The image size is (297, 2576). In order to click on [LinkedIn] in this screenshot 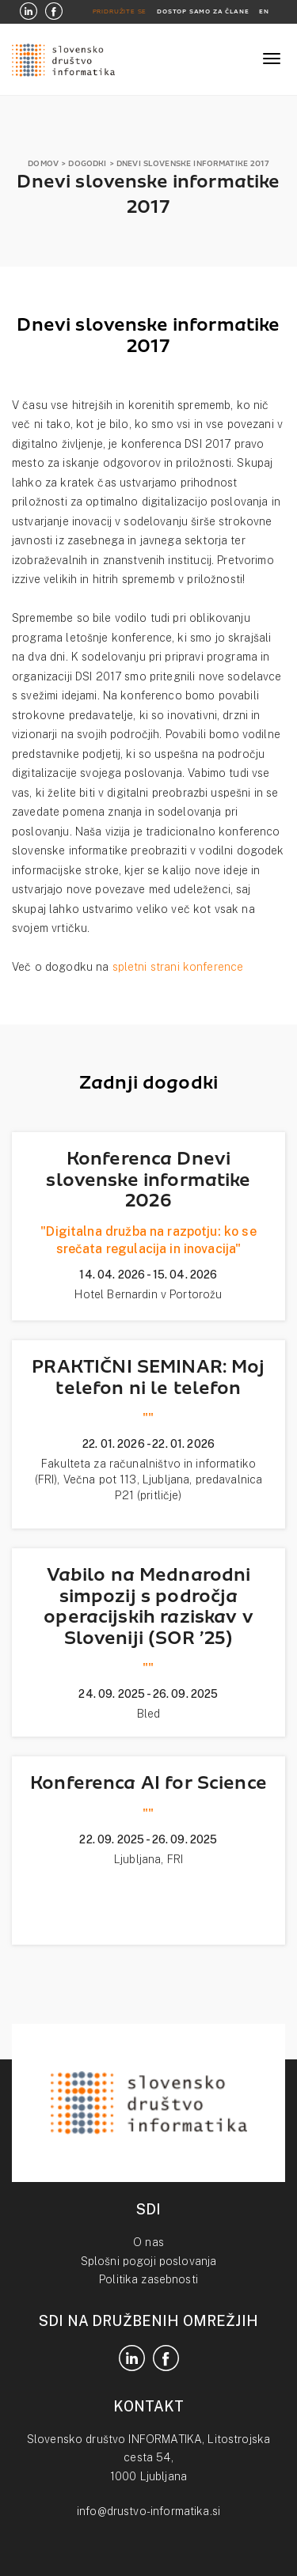, I will do `click(28, 12)`.